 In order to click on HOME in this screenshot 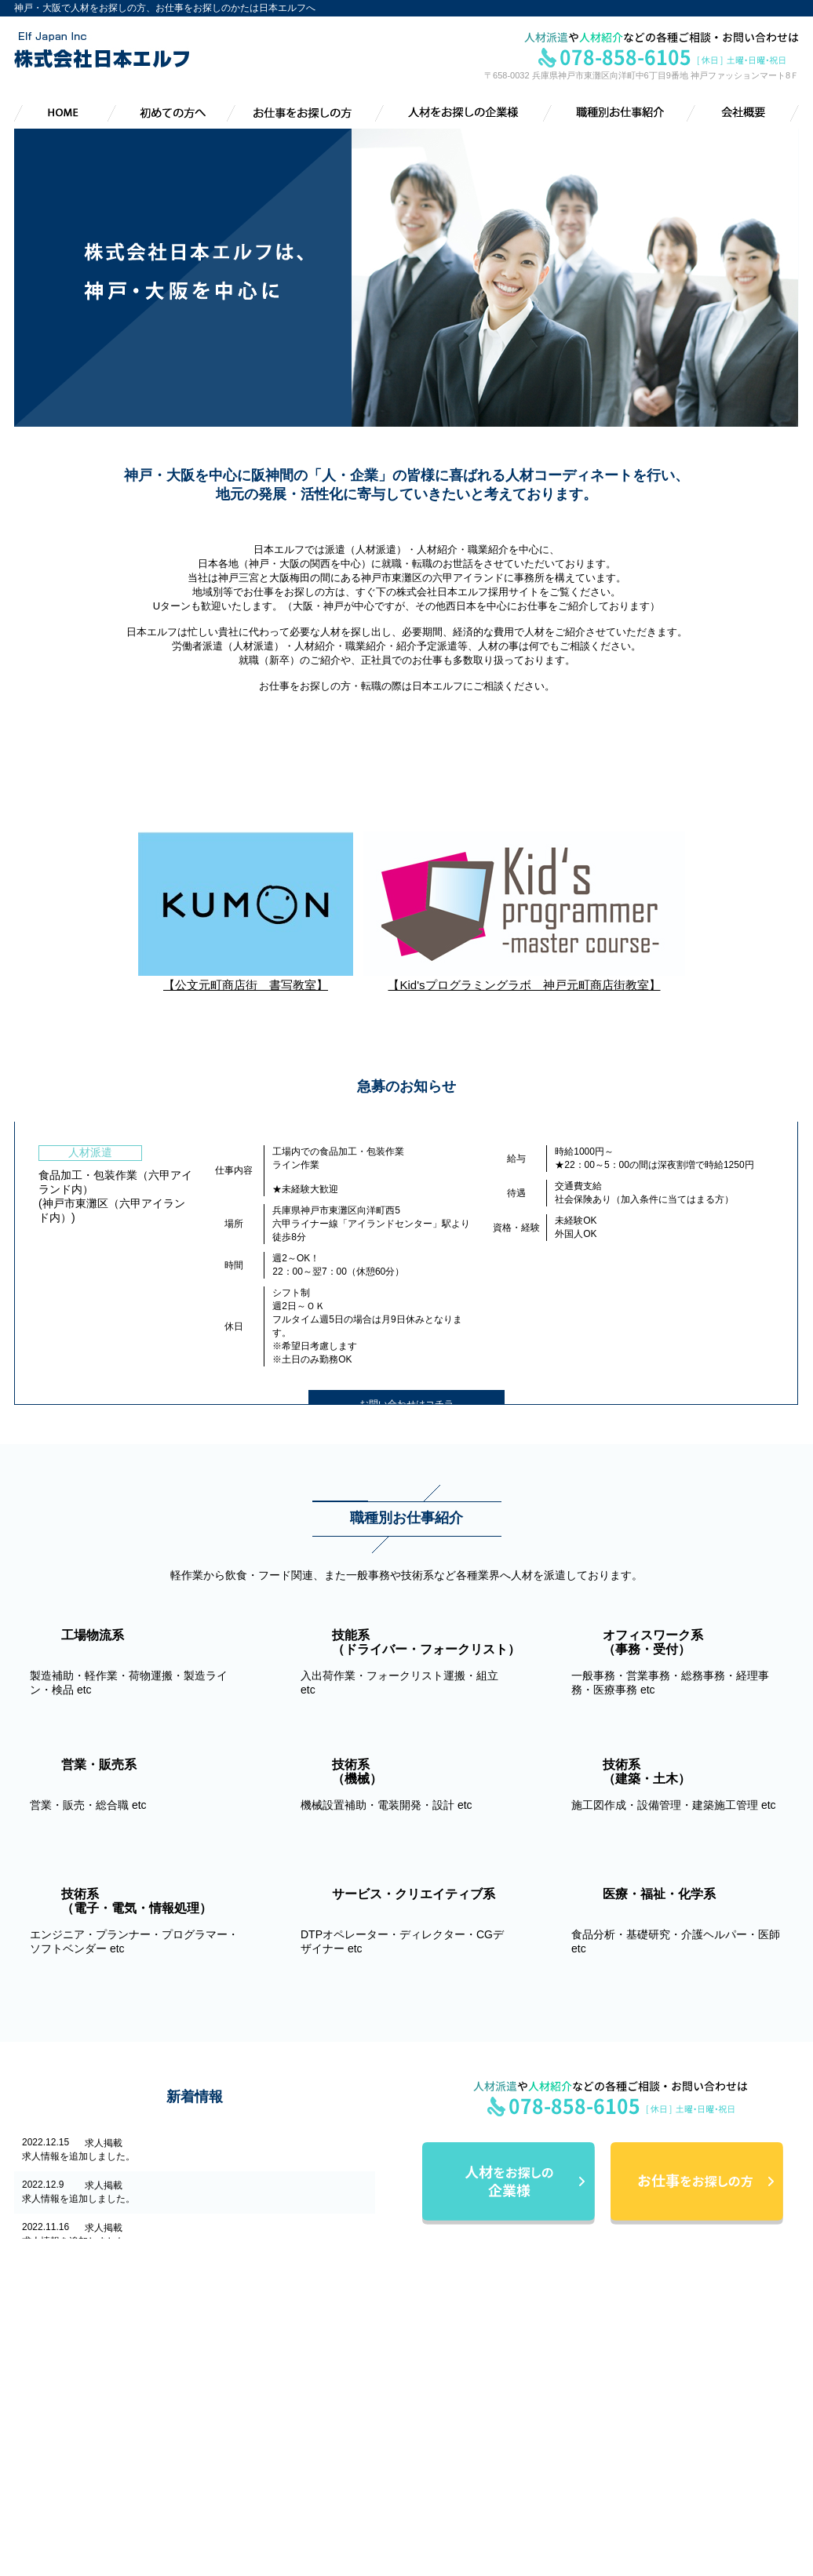, I will do `click(428, 2357)`.